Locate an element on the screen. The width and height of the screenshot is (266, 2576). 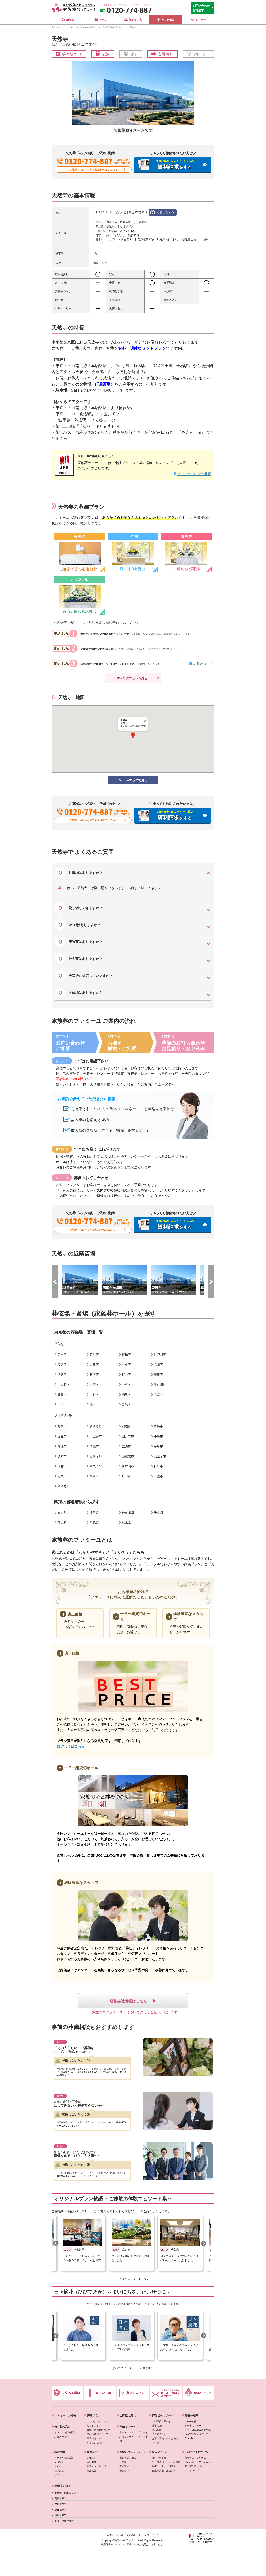
埼玉県 is located at coordinates (94, 1513).